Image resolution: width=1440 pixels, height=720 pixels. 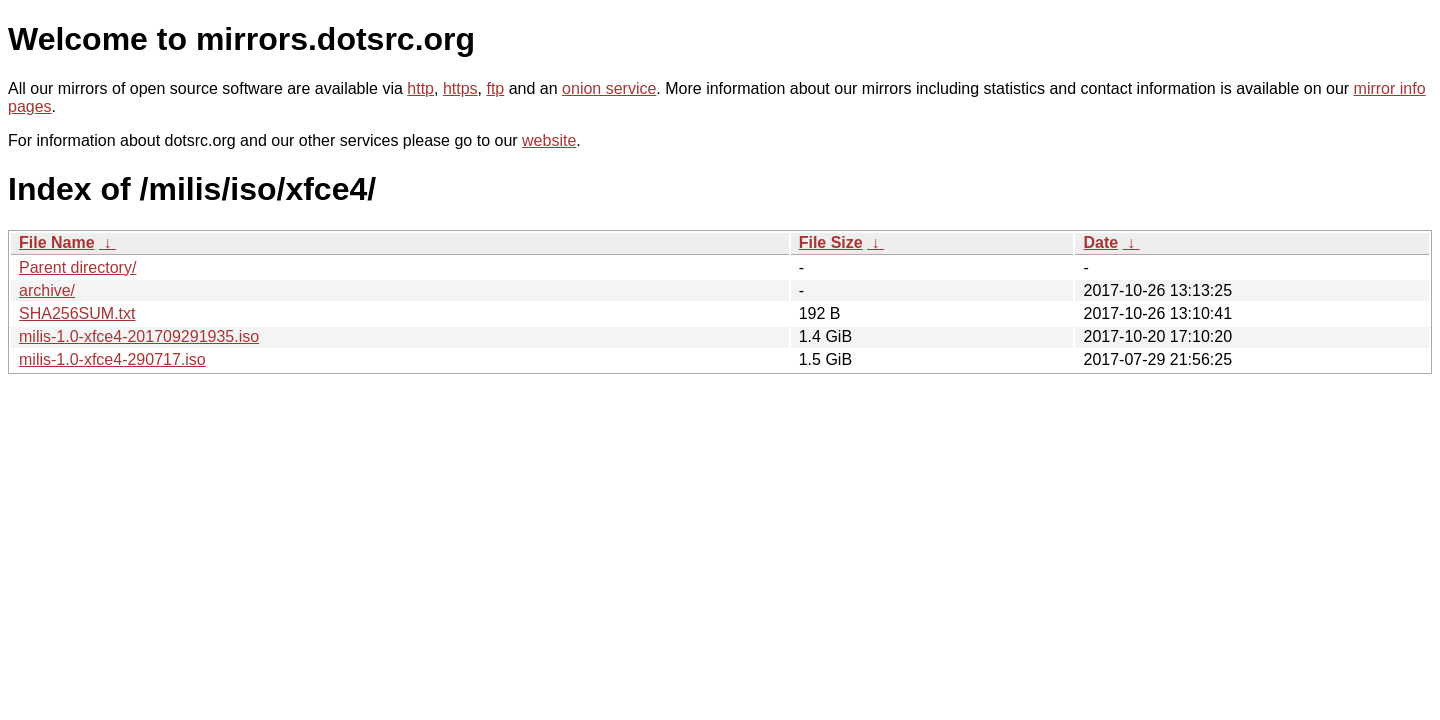 I want to click on Parent directory/, so click(x=77, y=267).